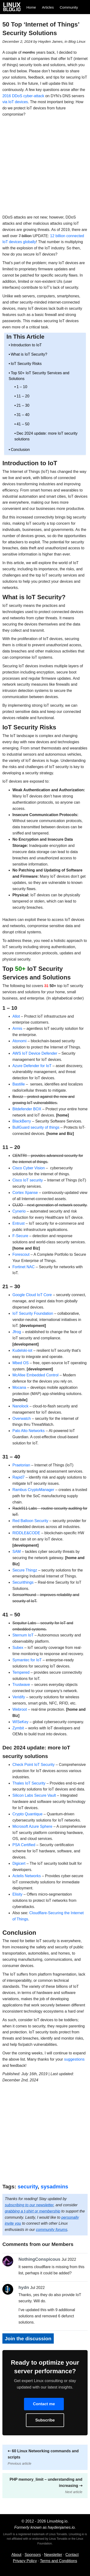  Describe the element at coordinates (32, 1826) in the screenshot. I see `Microsoft Azure Sphere` at that location.